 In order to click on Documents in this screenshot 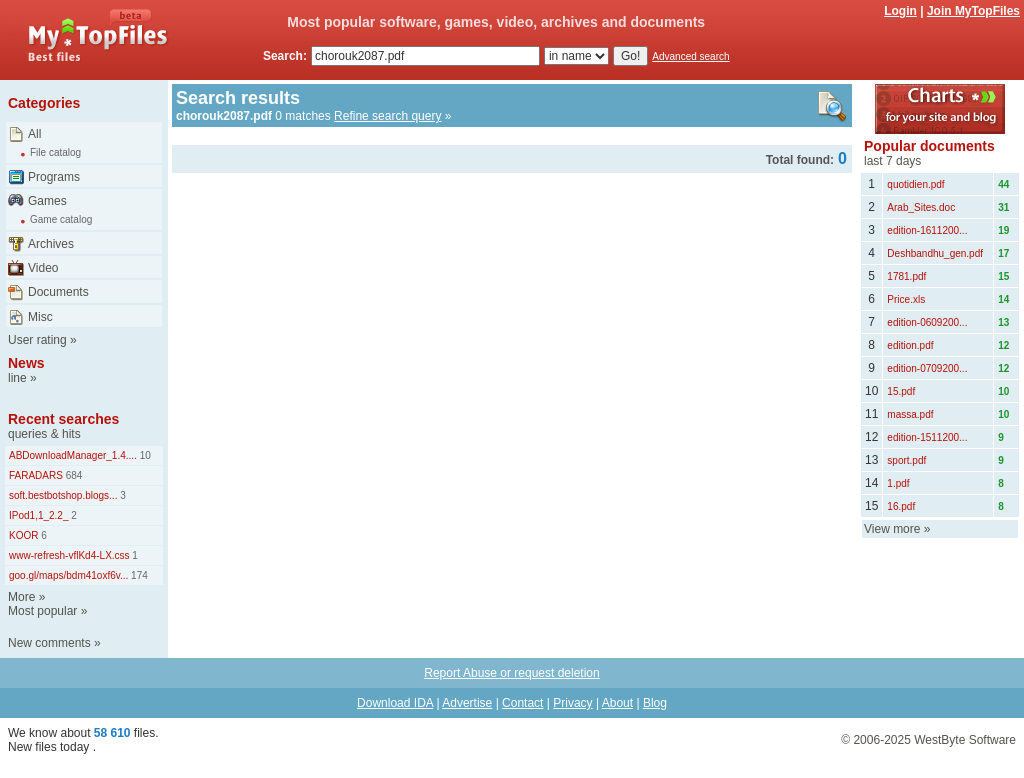, I will do `click(58, 292)`.